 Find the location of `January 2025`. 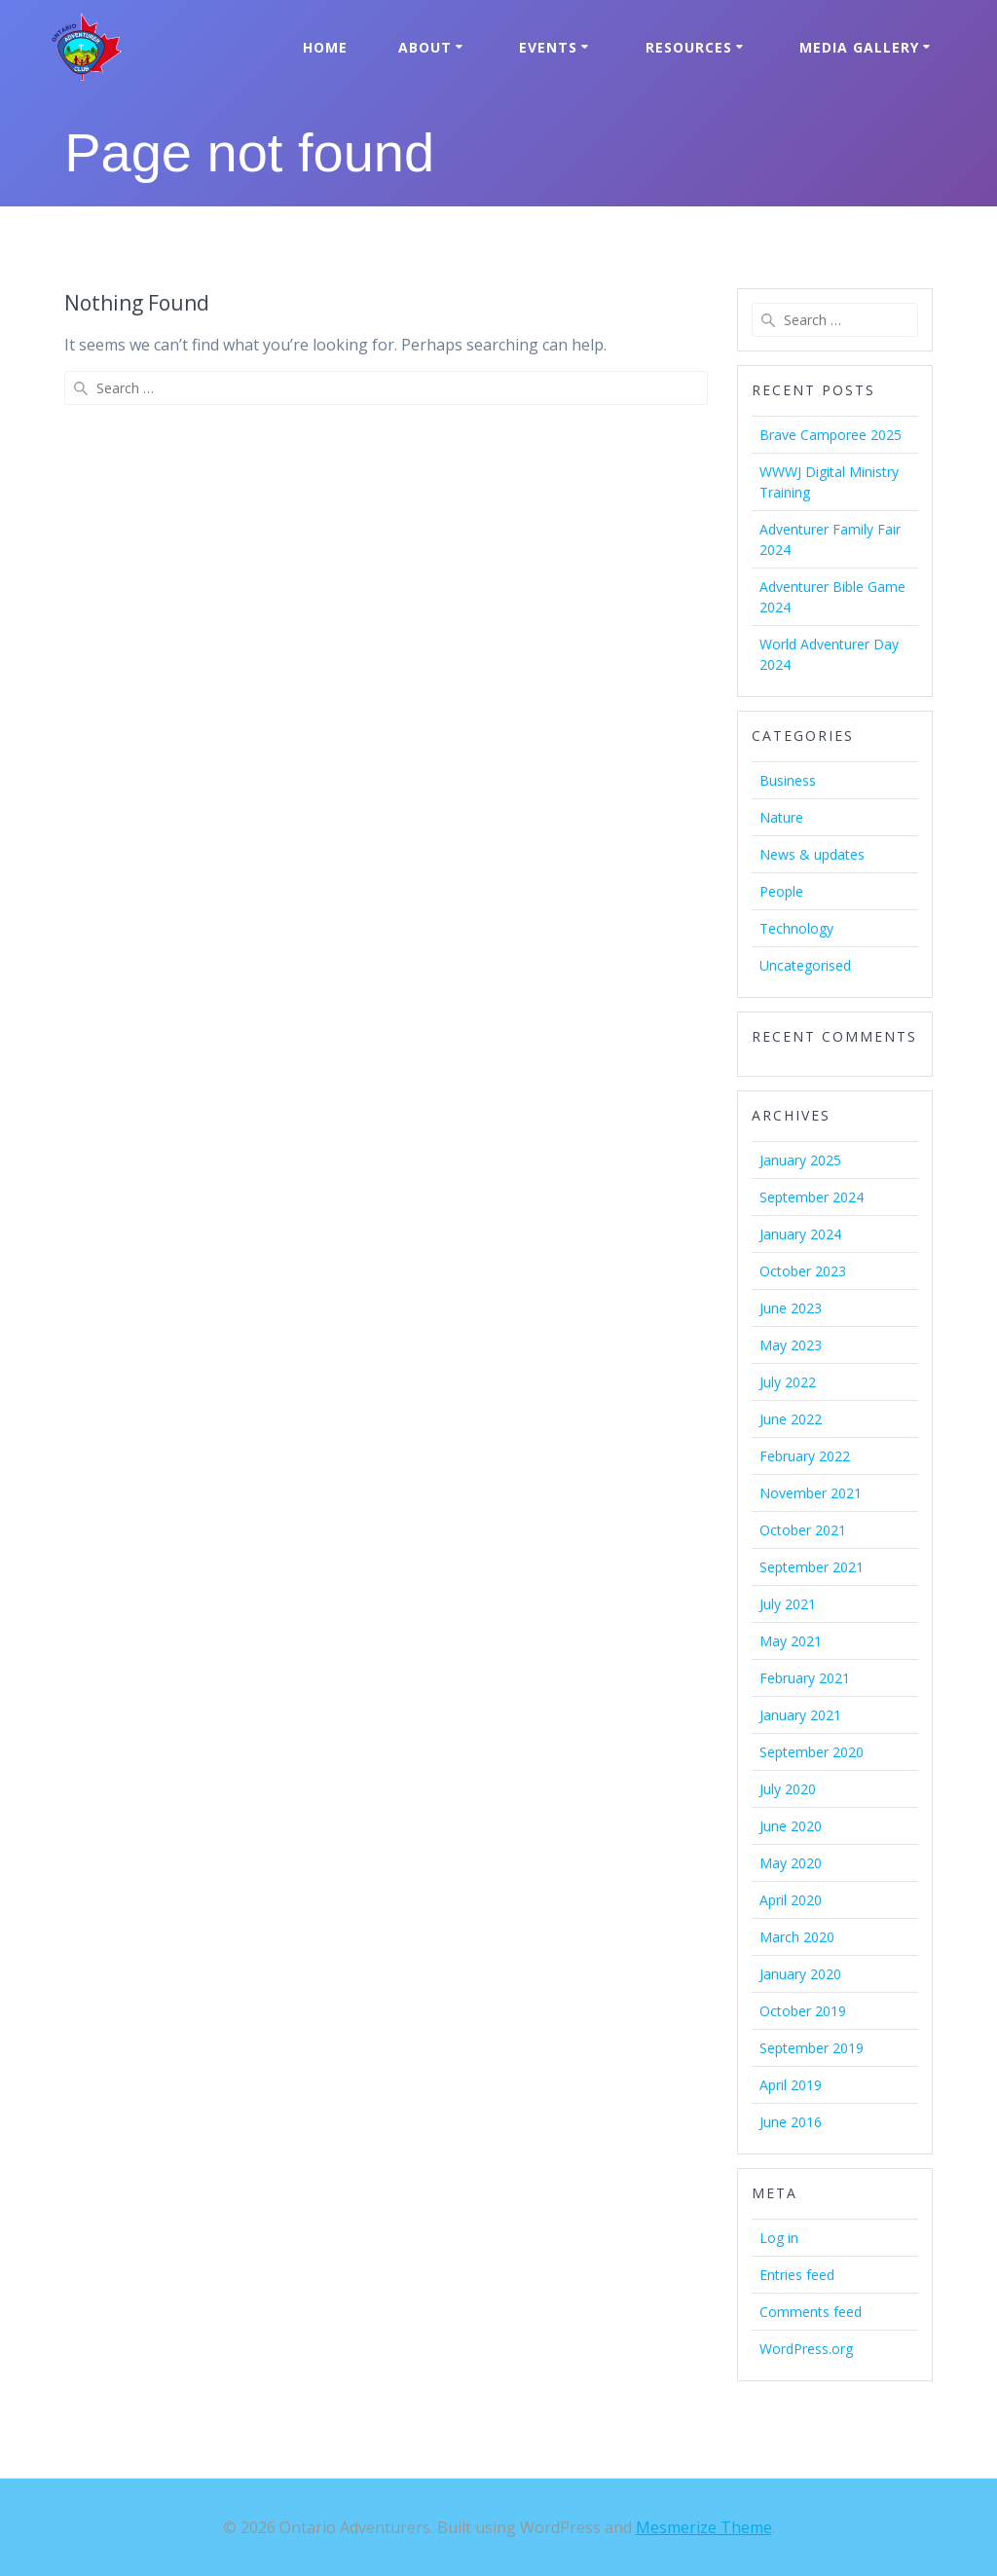

January 2025 is located at coordinates (800, 1160).